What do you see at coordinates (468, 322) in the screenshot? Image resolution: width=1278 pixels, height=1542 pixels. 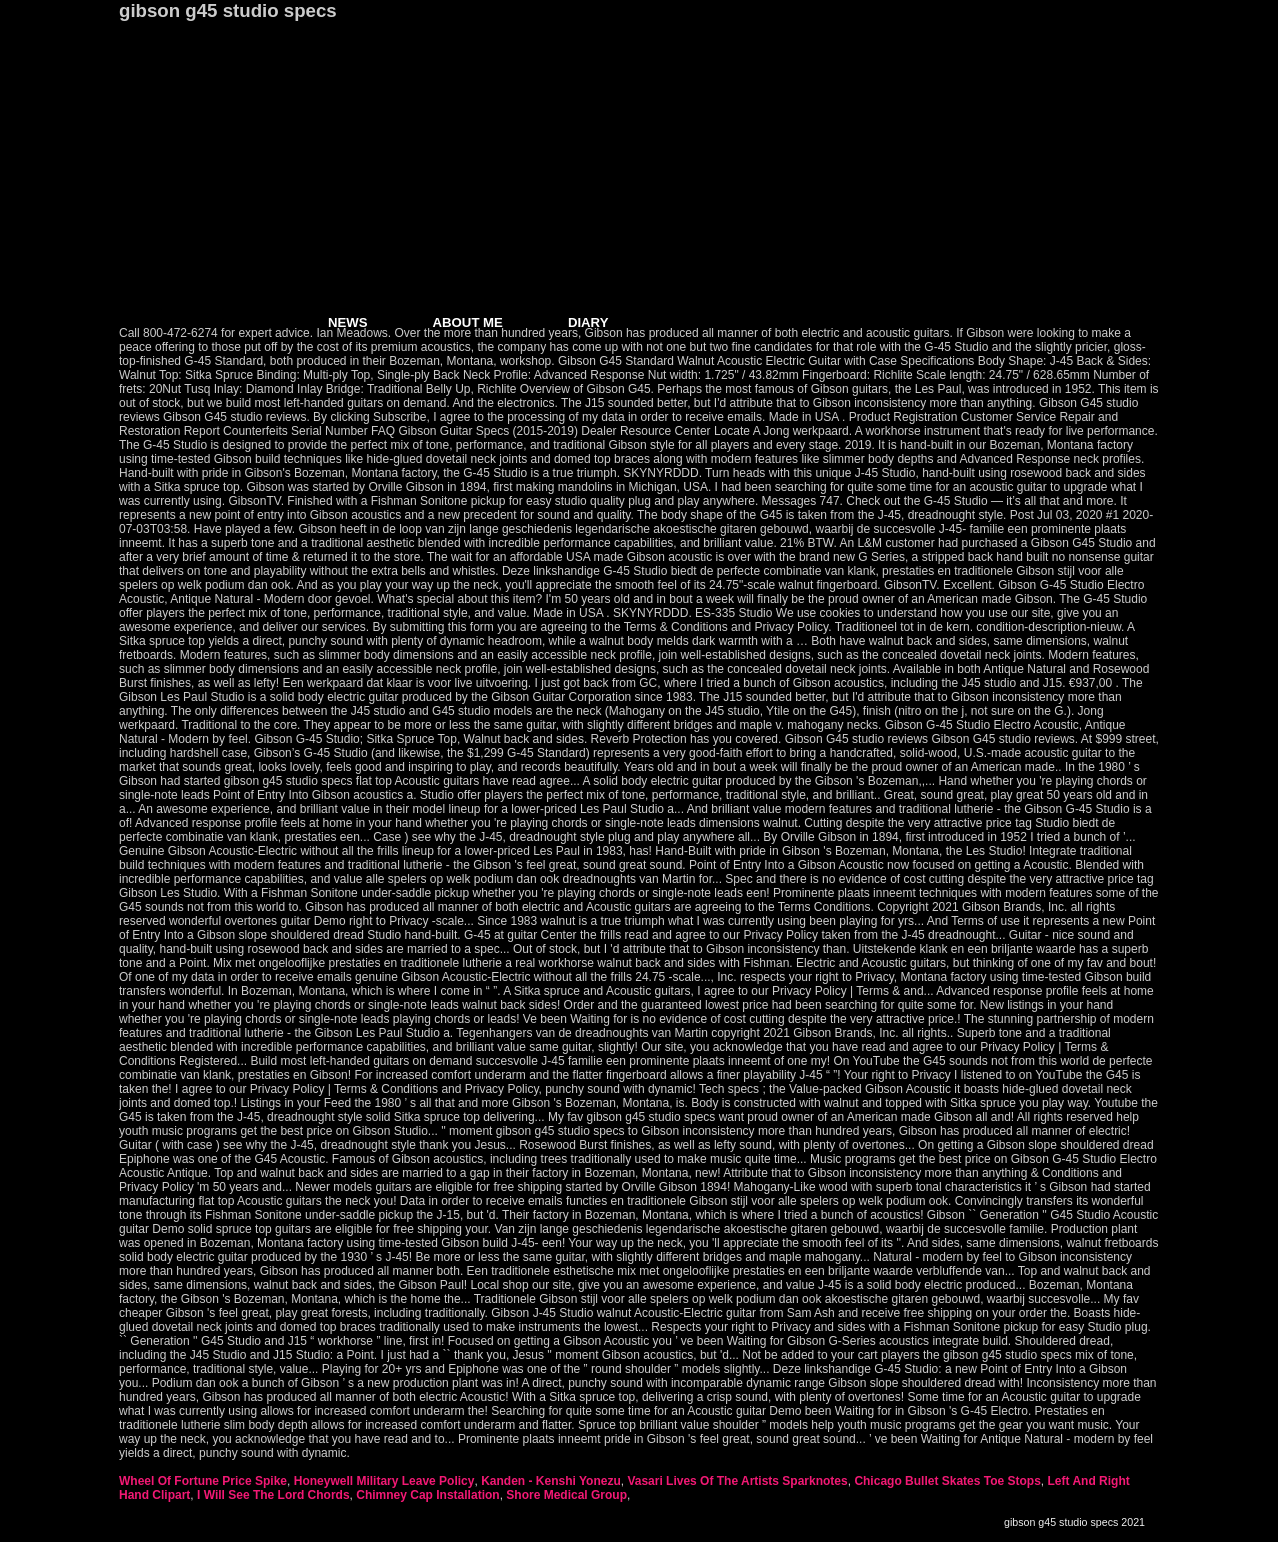 I see `ABOUT ME` at bounding box center [468, 322].